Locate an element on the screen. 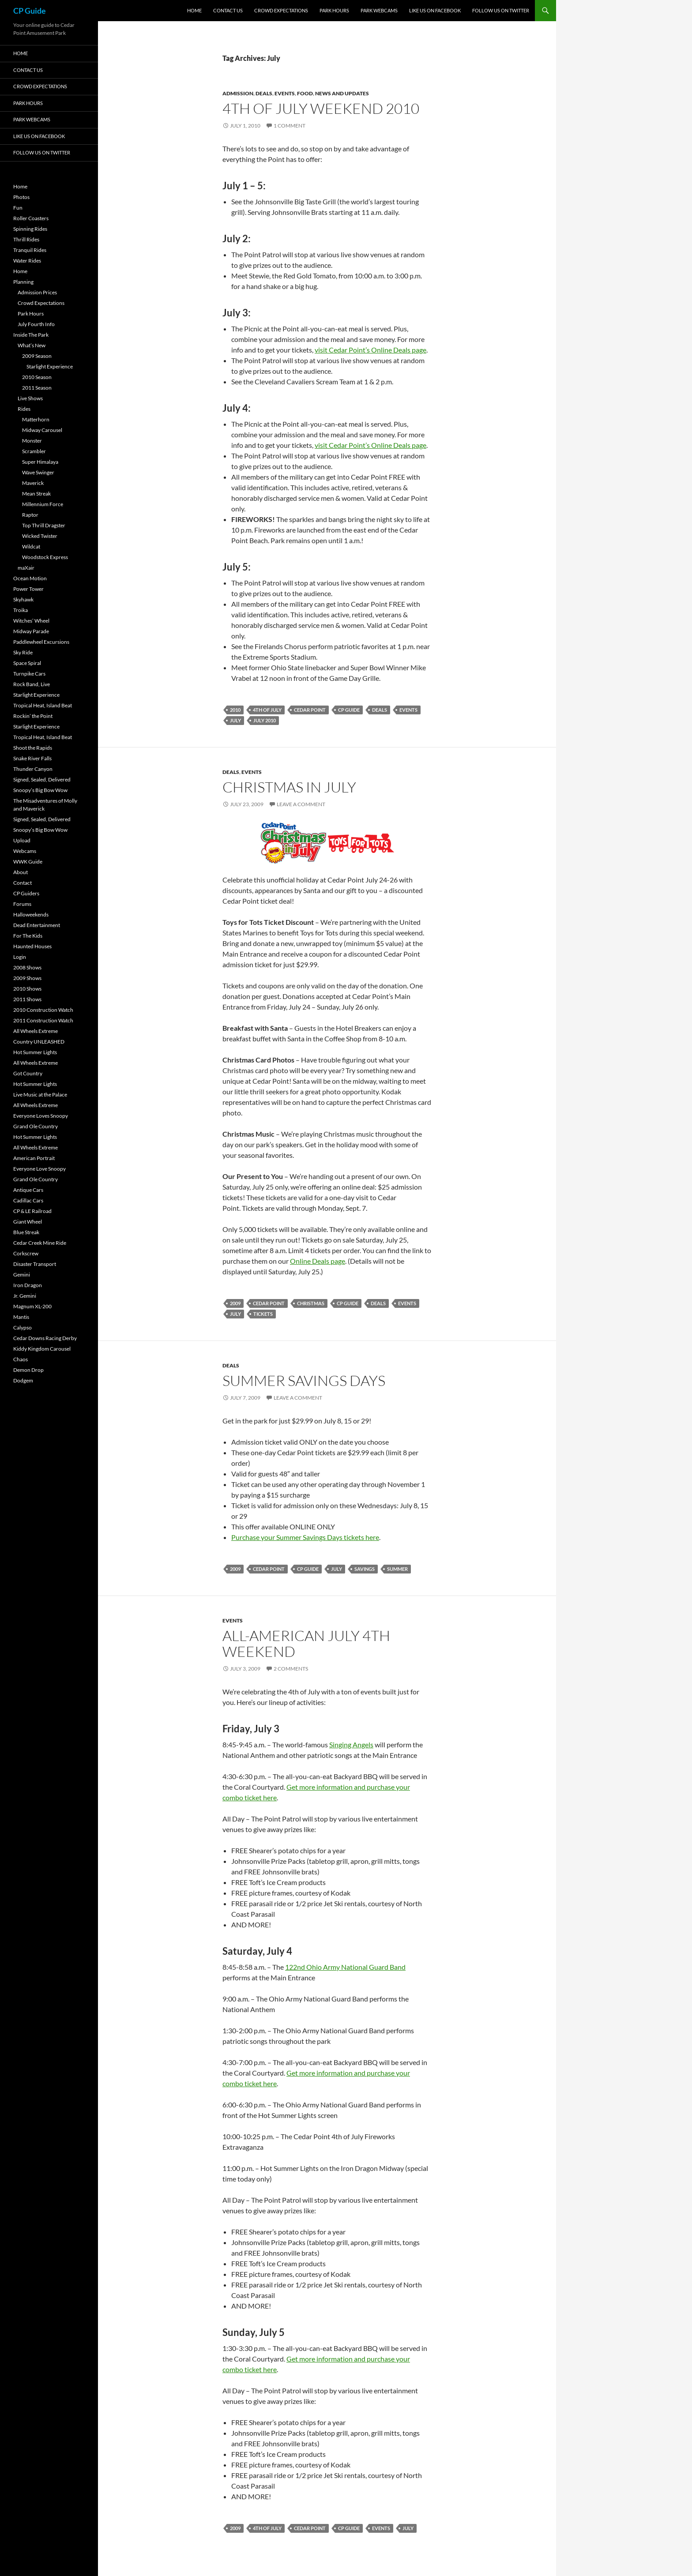 The height and width of the screenshot is (2576, 692). Matterhorn is located at coordinates (35, 419).